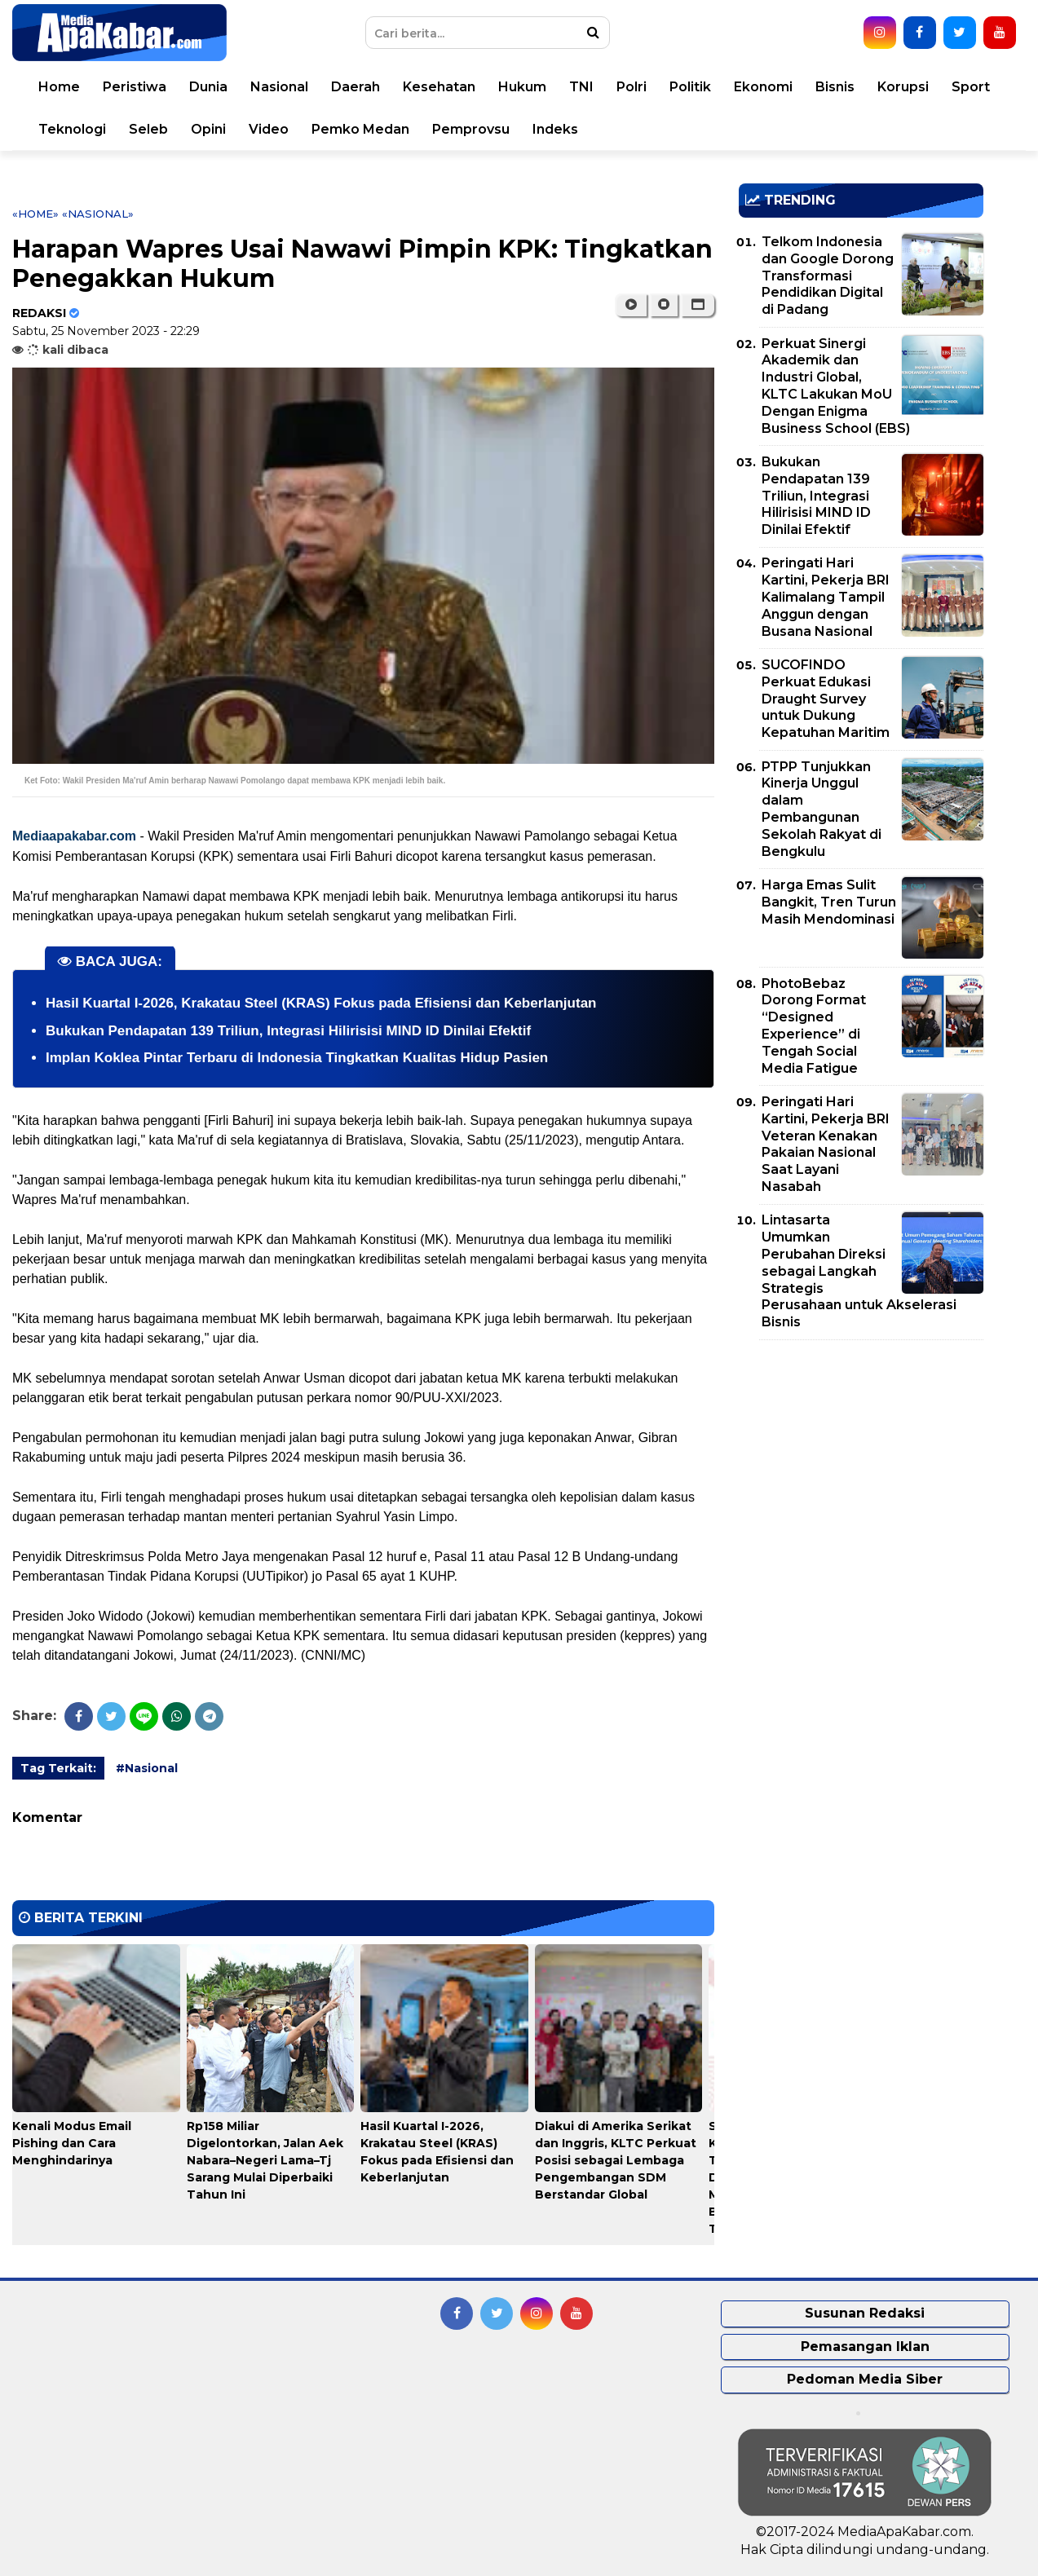 The image size is (1038, 2576). I want to click on Video, so click(269, 129).